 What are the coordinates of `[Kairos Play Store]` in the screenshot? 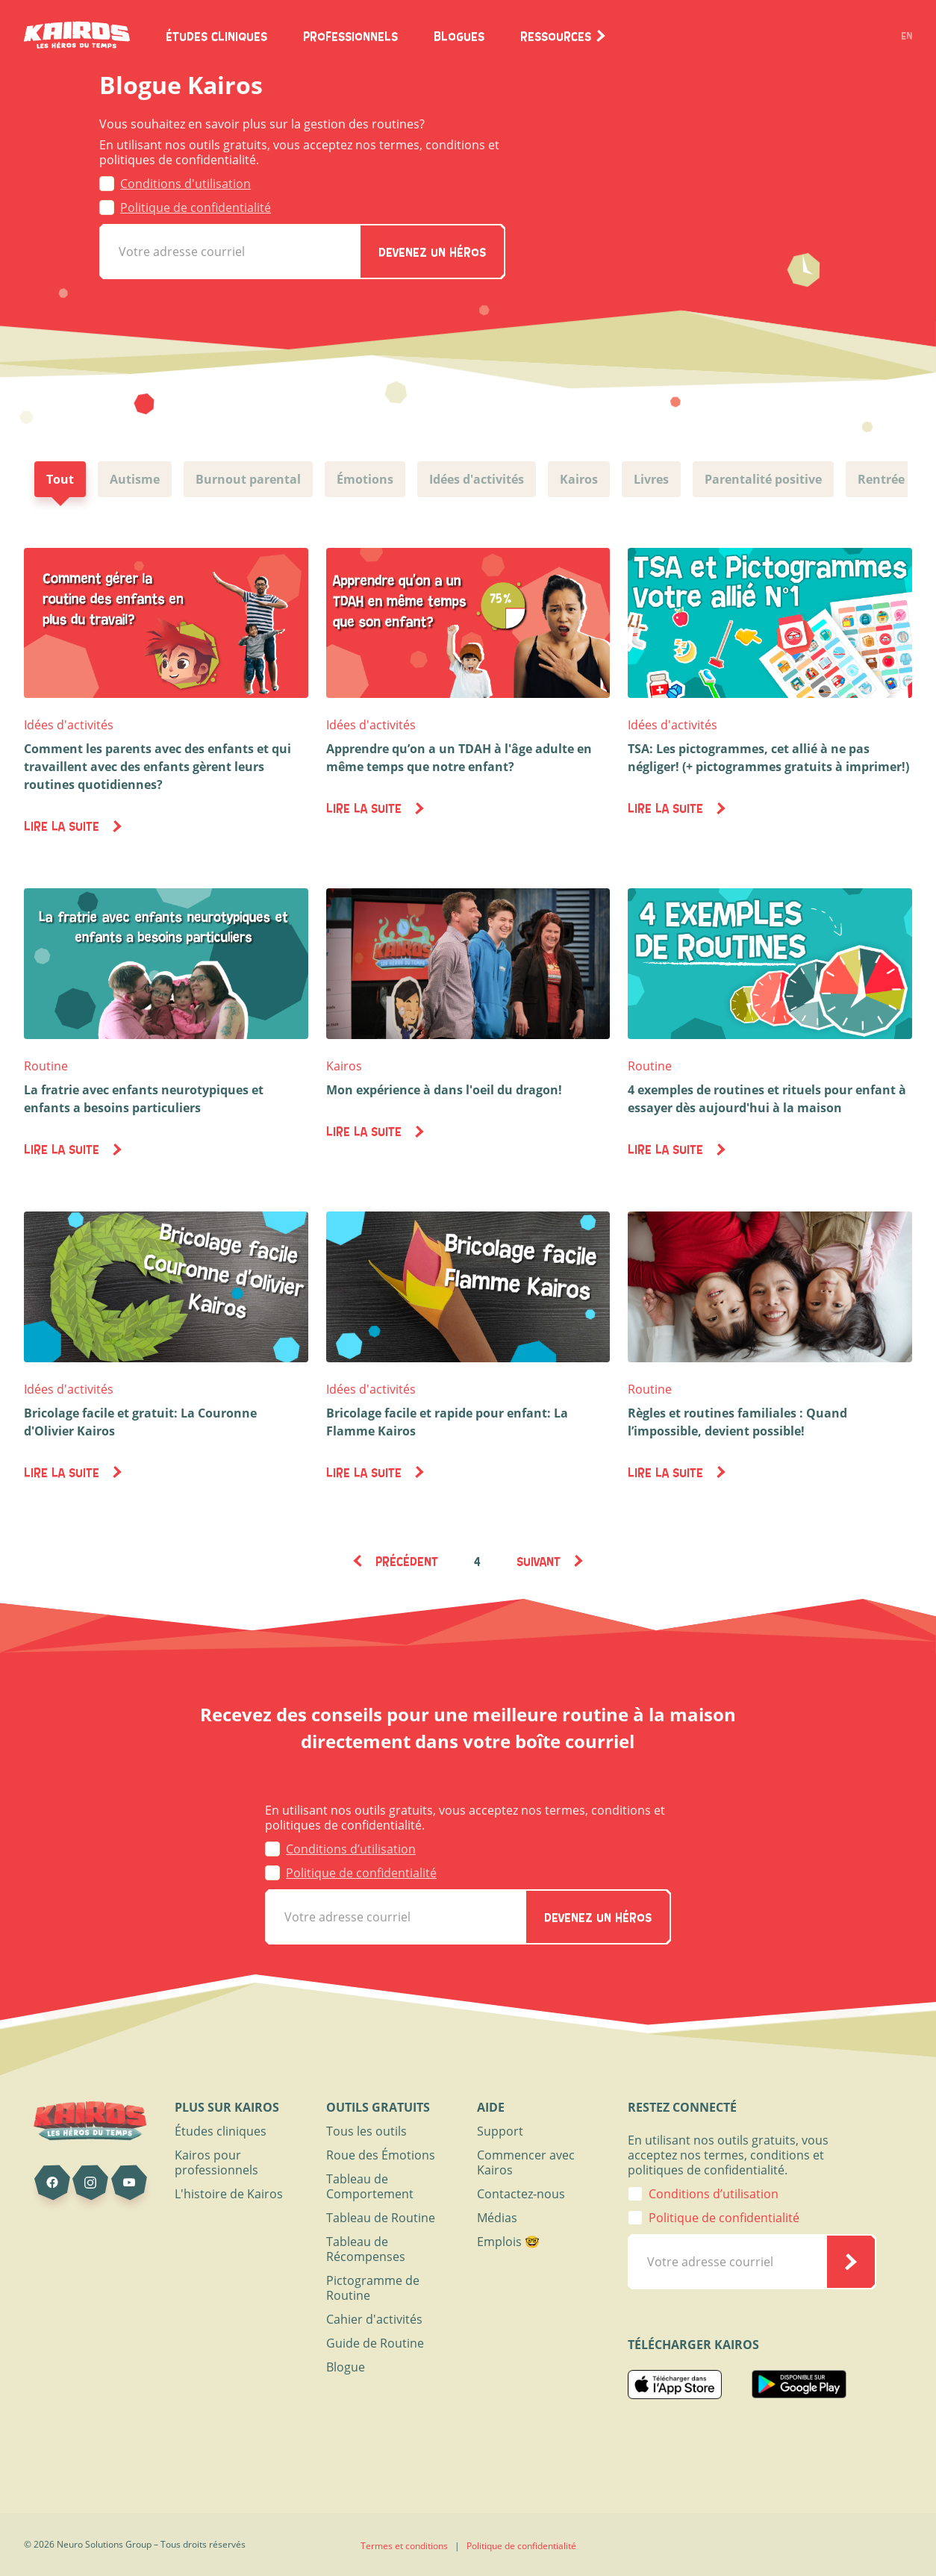 It's located at (799, 2388).